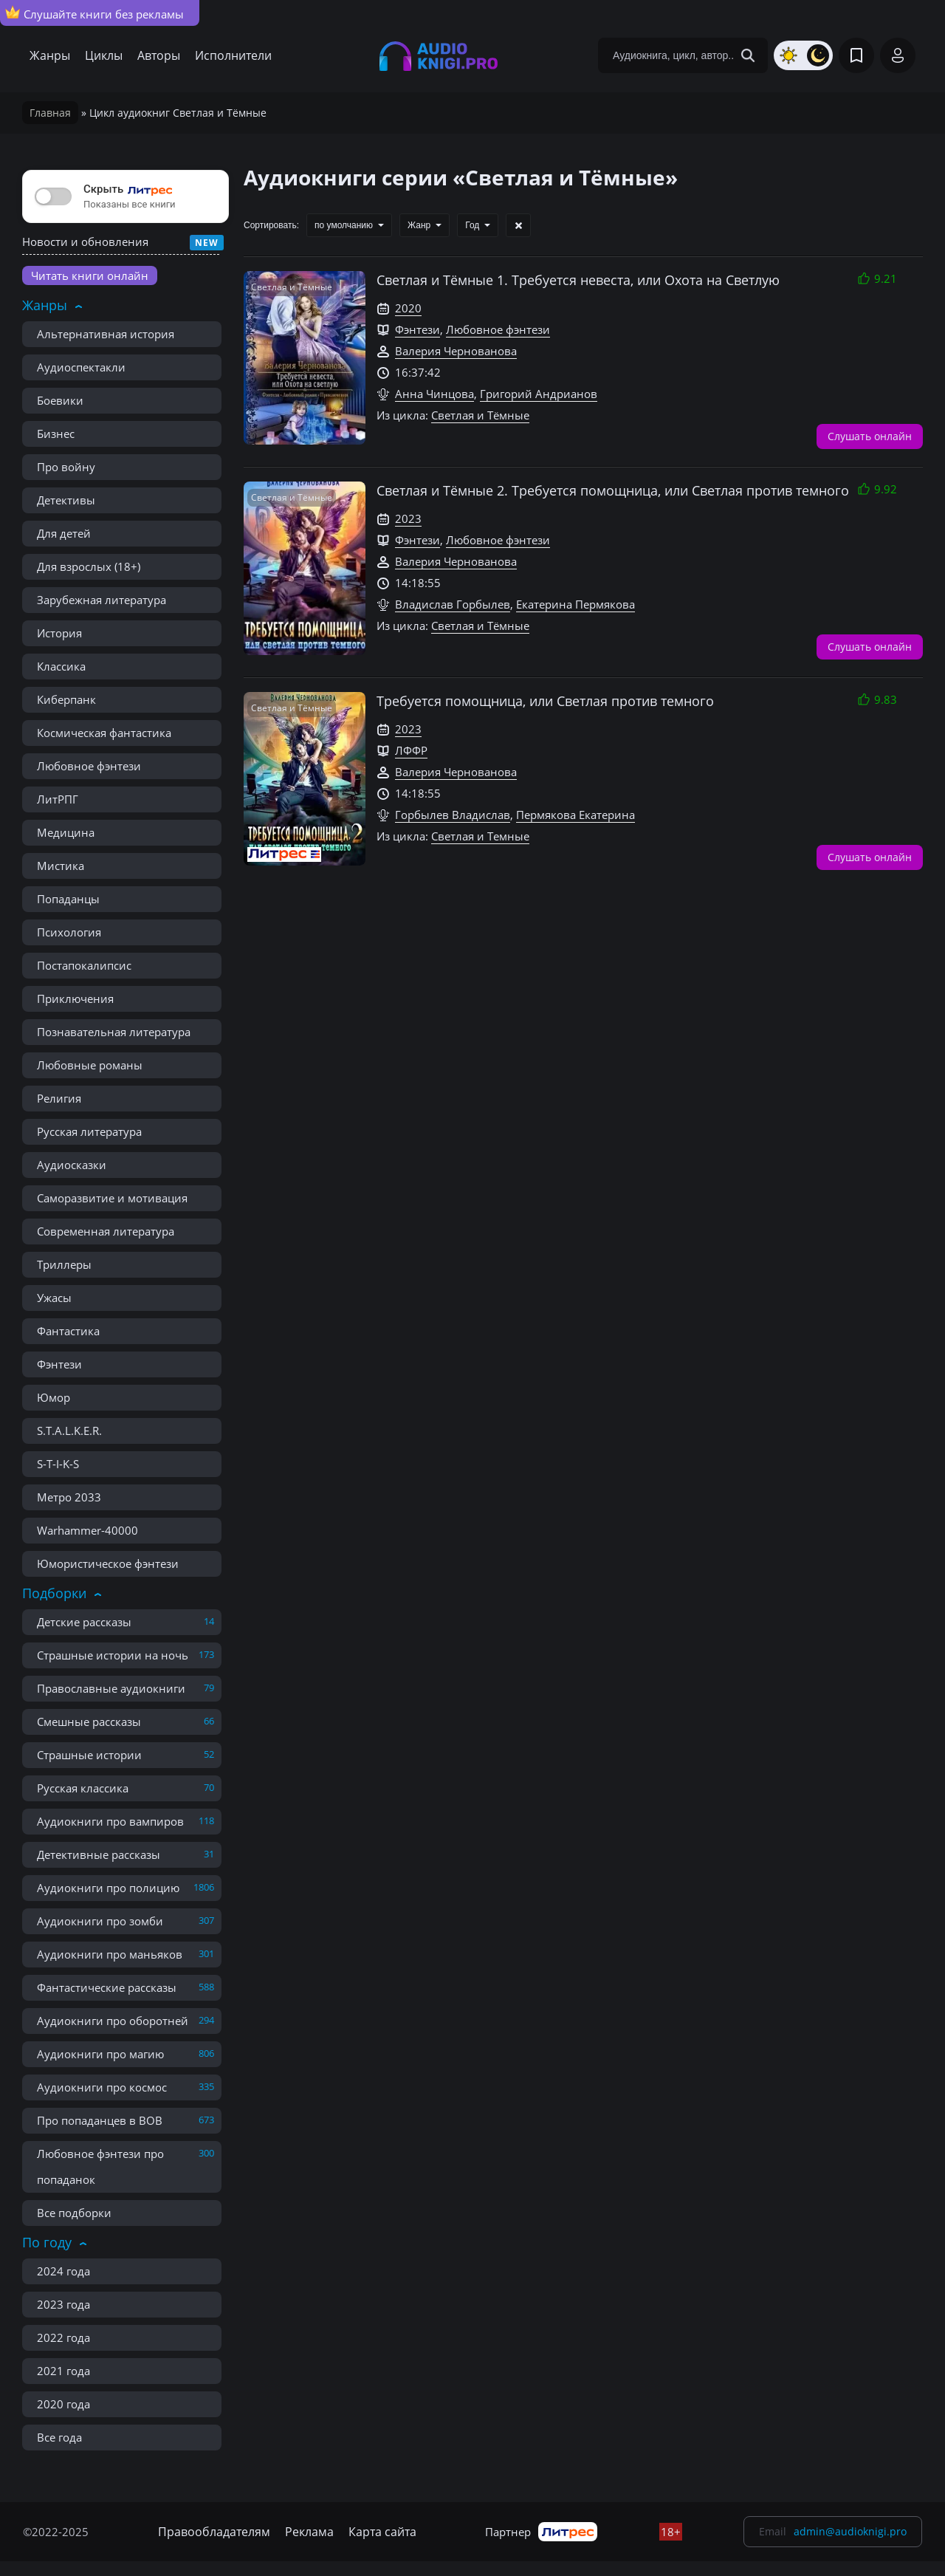 The image size is (945, 2576). Describe the element at coordinates (545, 701) in the screenshot. I see `Требуется помощница, или Светлая против темного` at that location.